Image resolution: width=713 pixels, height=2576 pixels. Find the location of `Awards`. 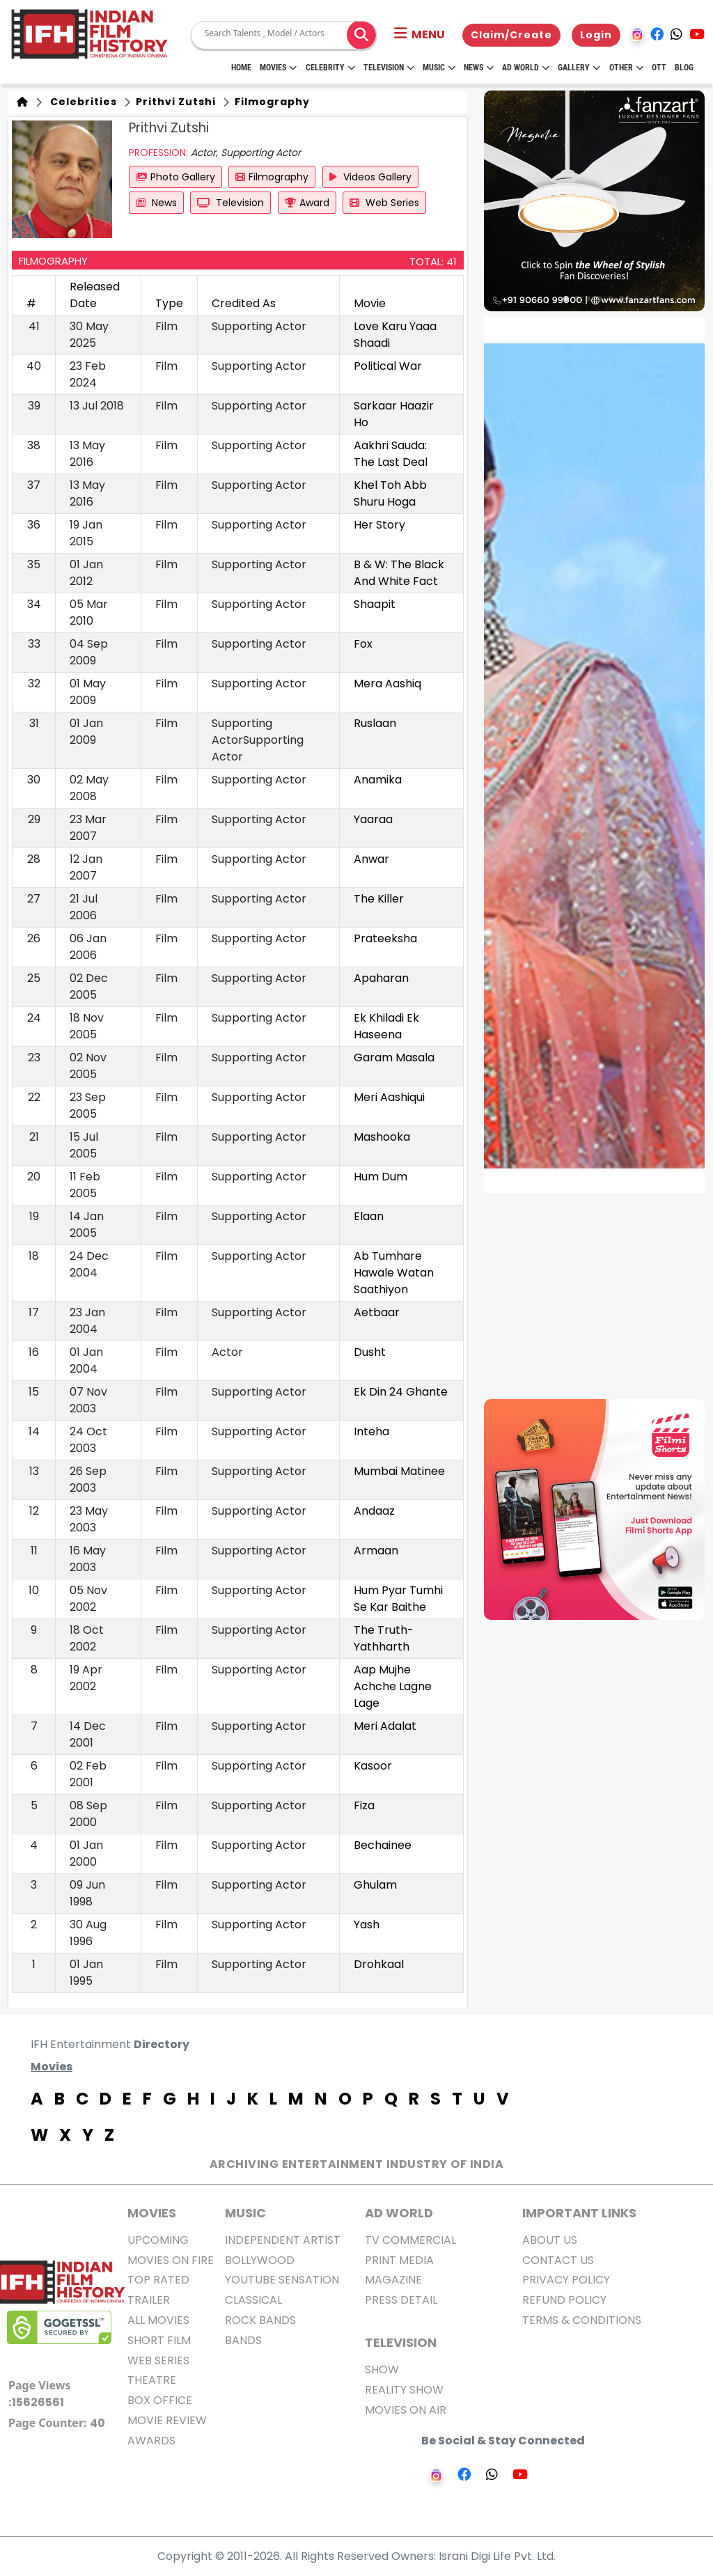

Awards is located at coordinates (151, 2441).